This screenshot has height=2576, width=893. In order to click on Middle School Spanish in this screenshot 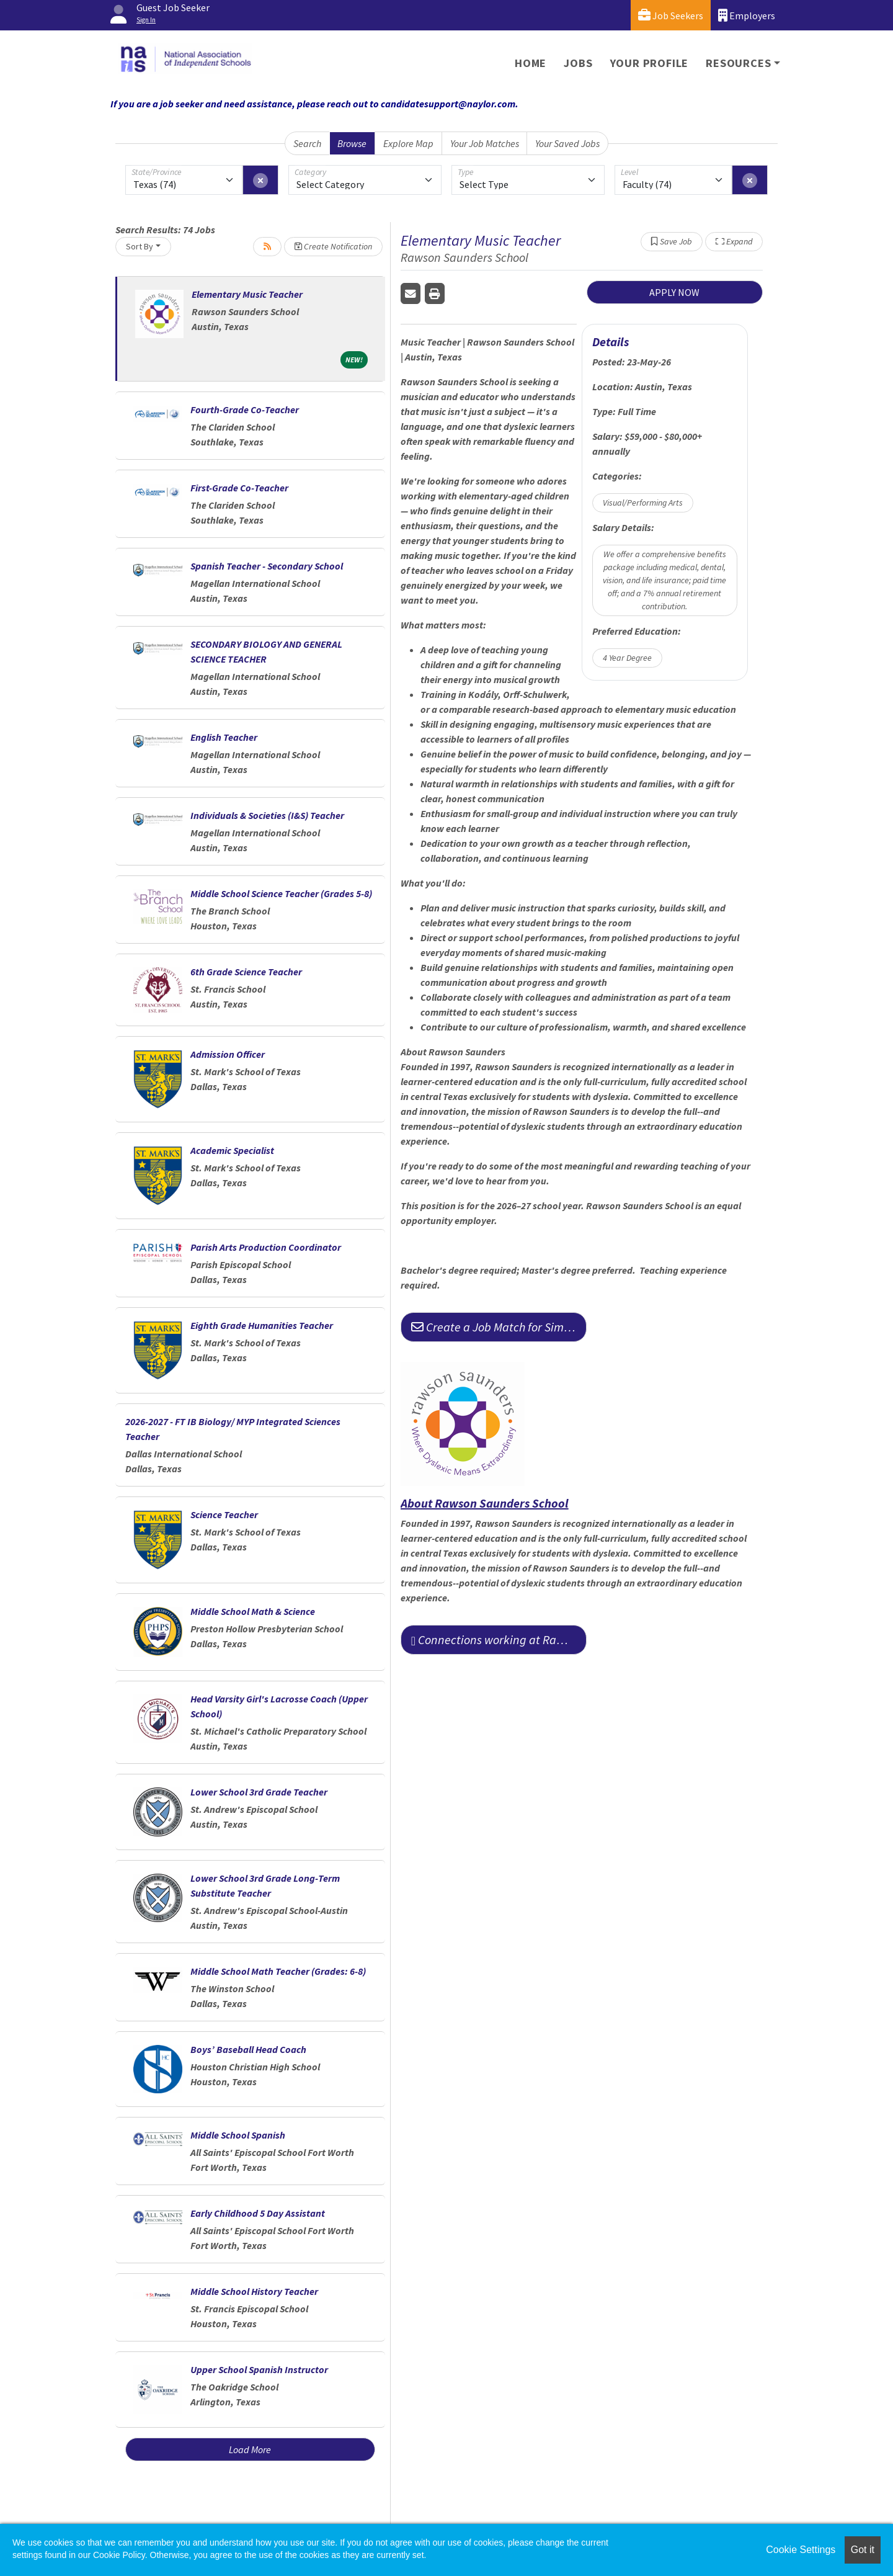, I will do `click(237, 2135)`.